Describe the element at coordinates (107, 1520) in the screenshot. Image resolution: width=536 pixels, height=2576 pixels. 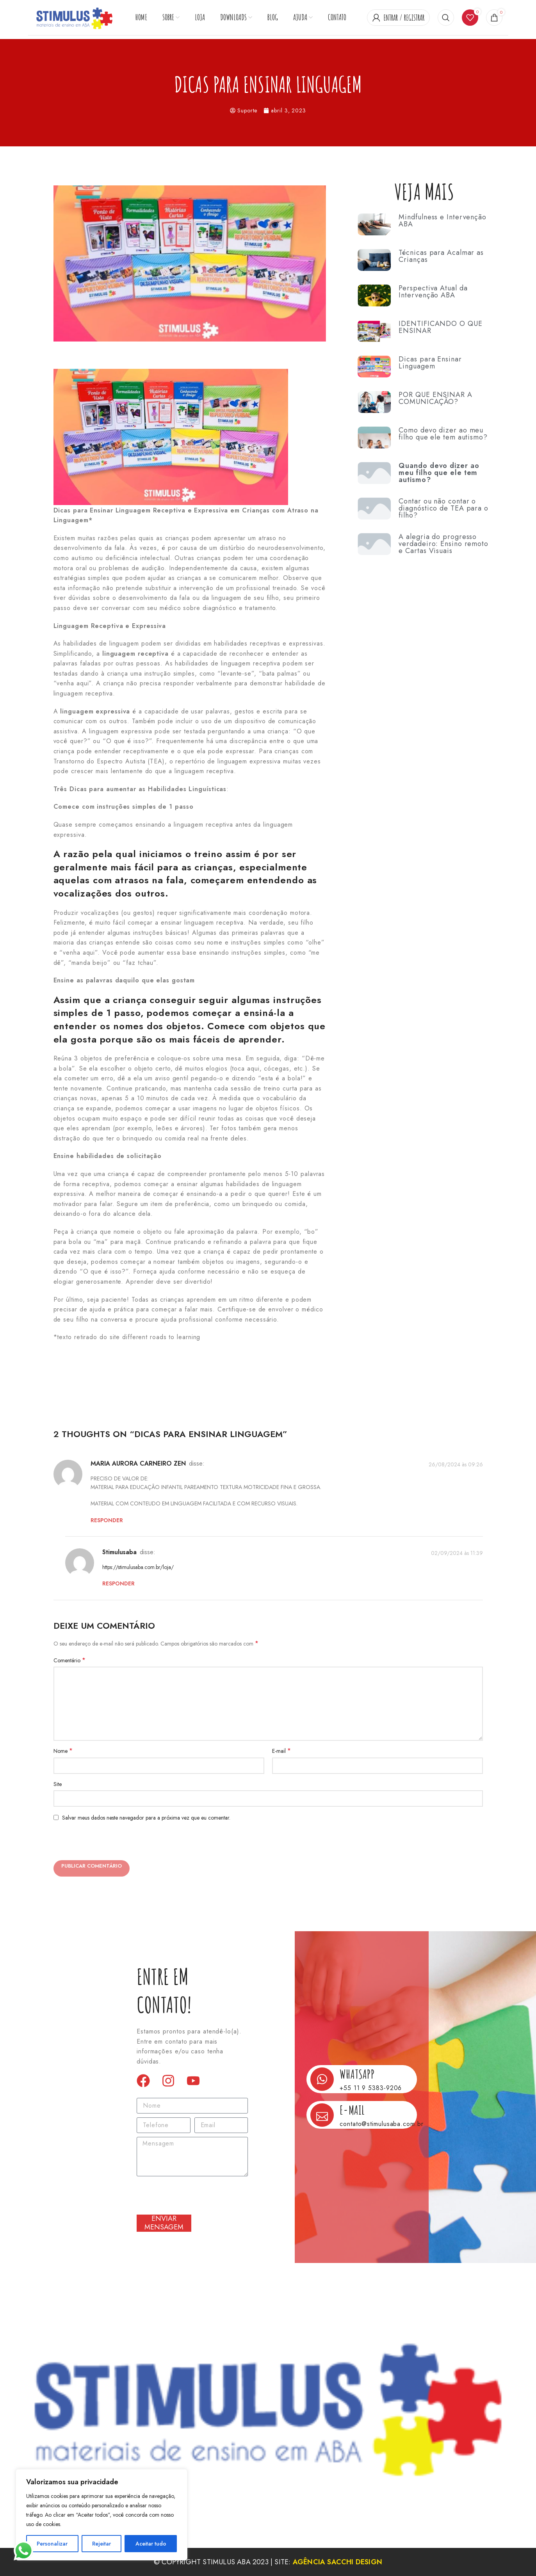
I see `Responder [Responder para MARIA AURORA CARNEIRO ZEN]` at that location.